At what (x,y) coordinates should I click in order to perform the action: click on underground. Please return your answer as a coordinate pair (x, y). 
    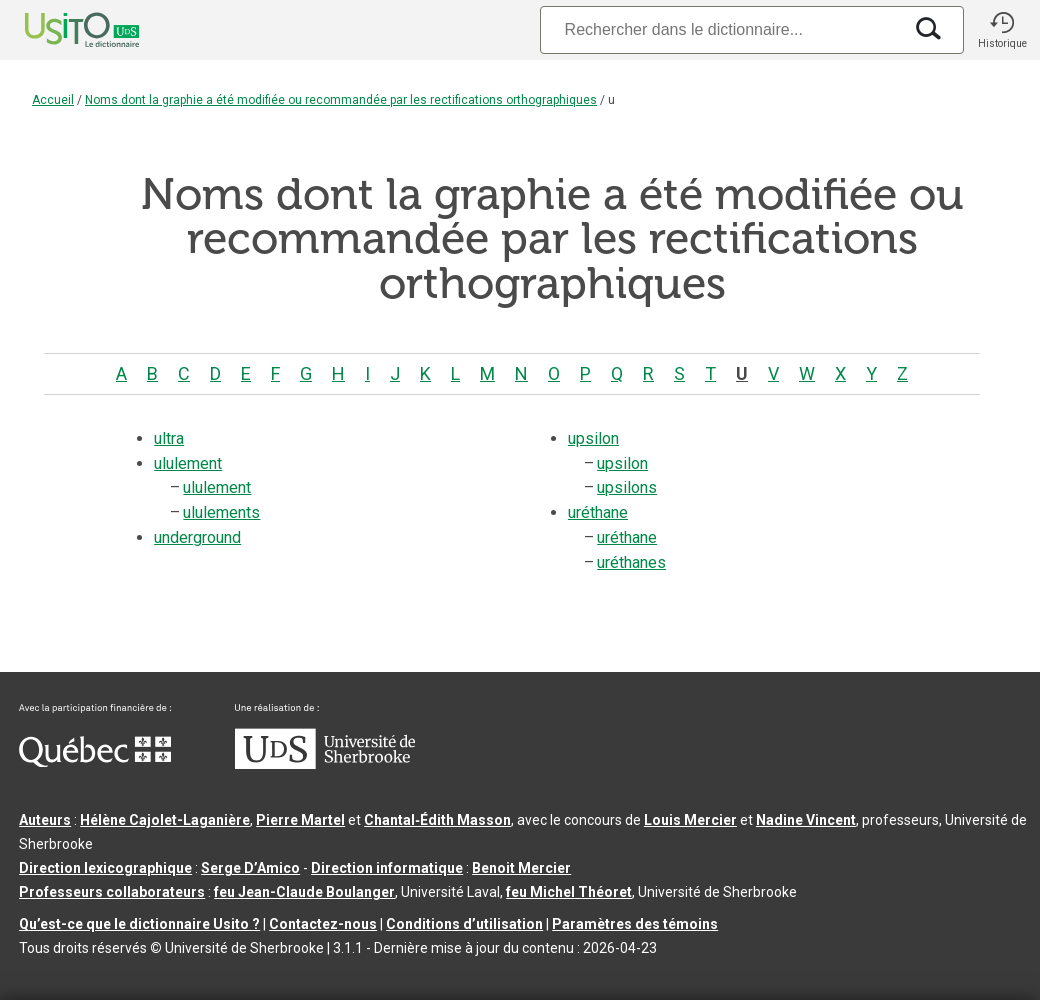
    Looking at the image, I should click on (197, 537).